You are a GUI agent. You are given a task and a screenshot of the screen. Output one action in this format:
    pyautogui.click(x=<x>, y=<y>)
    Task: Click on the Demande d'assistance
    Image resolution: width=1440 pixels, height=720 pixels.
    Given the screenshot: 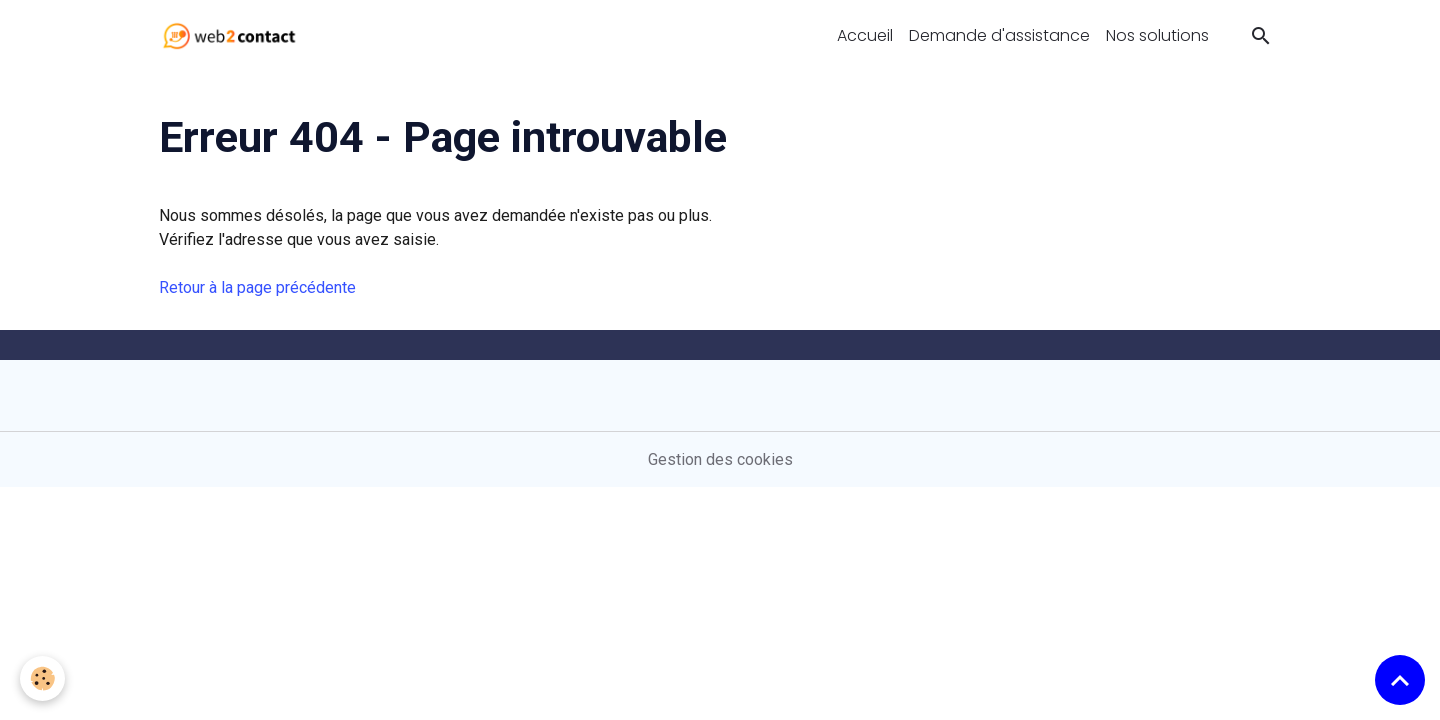 What is the action you would take?
    pyautogui.click(x=999, y=35)
    